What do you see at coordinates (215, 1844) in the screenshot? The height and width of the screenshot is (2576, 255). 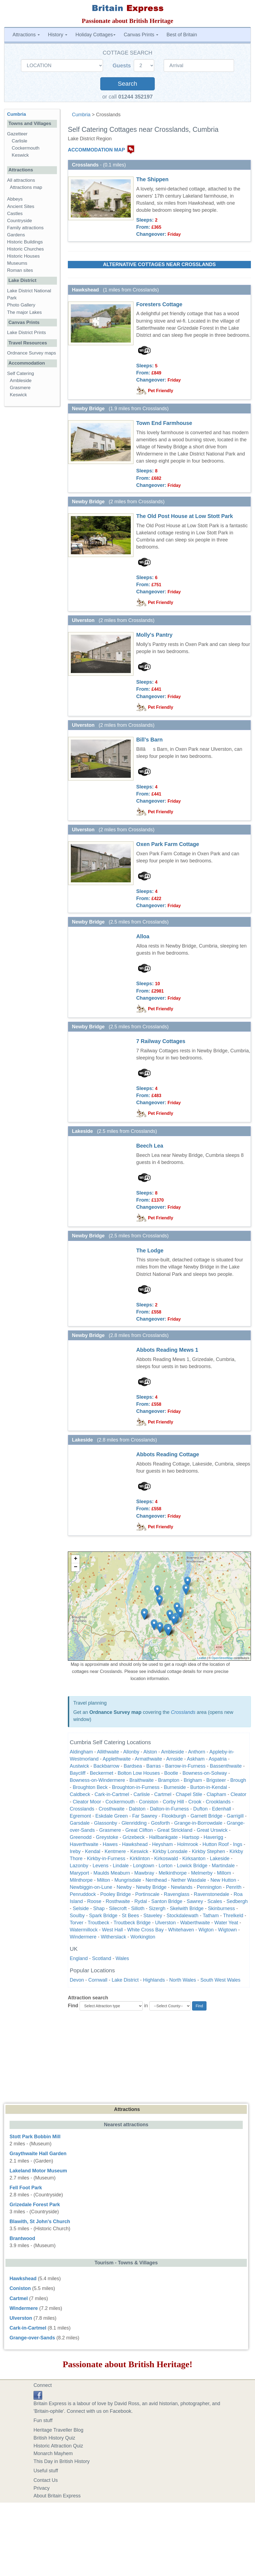 I see `Hutton Roof` at bounding box center [215, 1844].